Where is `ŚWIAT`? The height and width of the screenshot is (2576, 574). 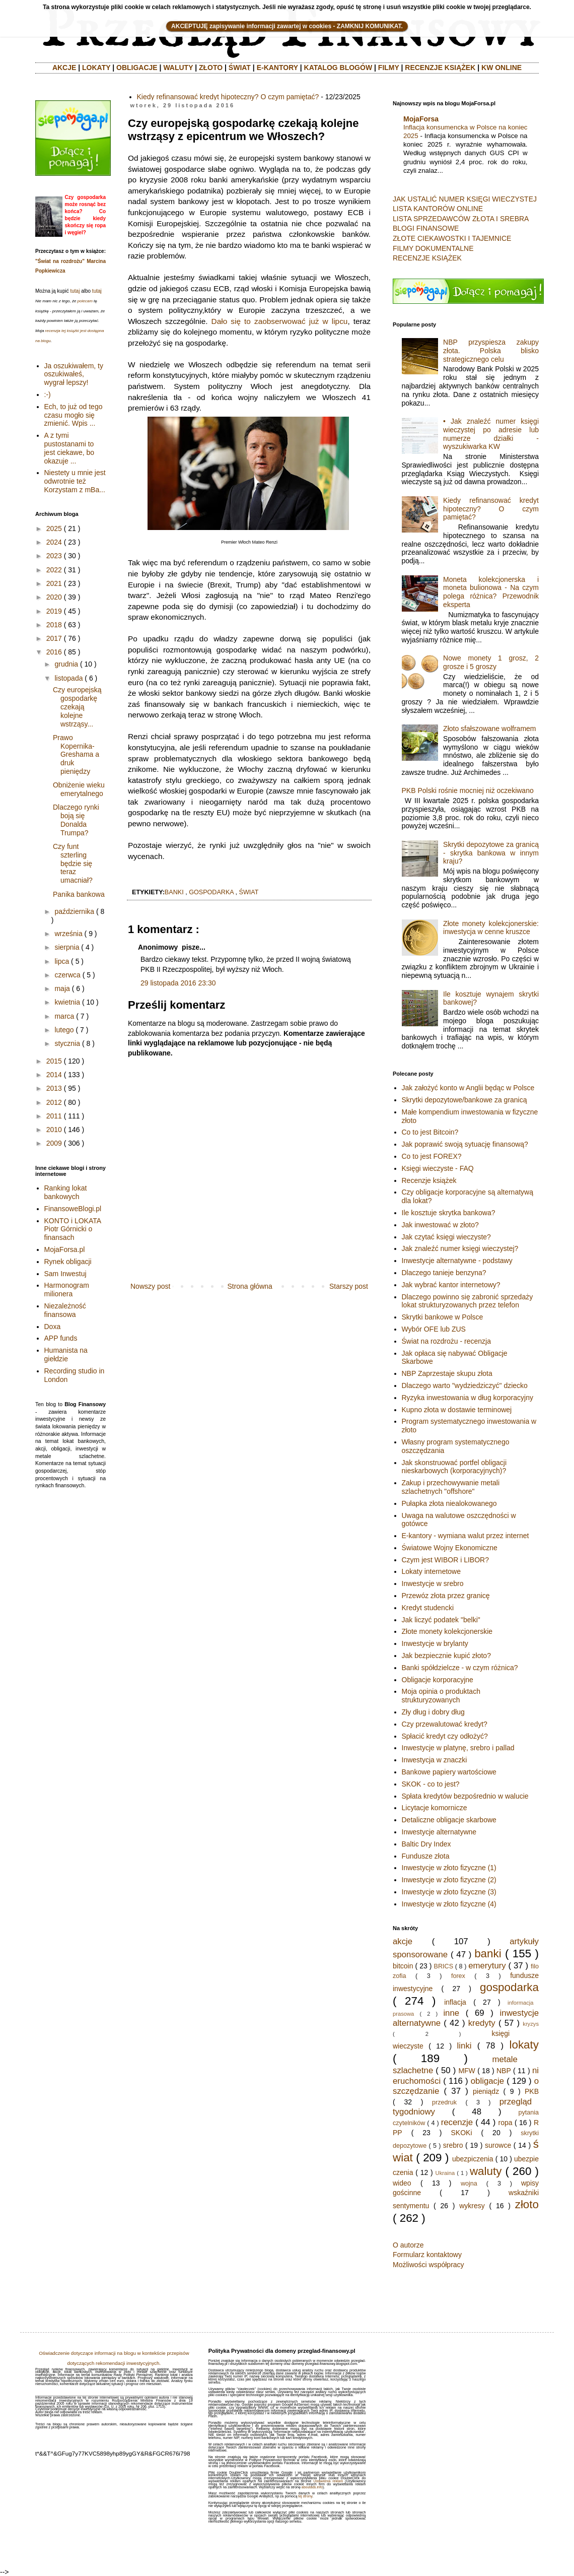
ŚWIAT is located at coordinates (240, 67).